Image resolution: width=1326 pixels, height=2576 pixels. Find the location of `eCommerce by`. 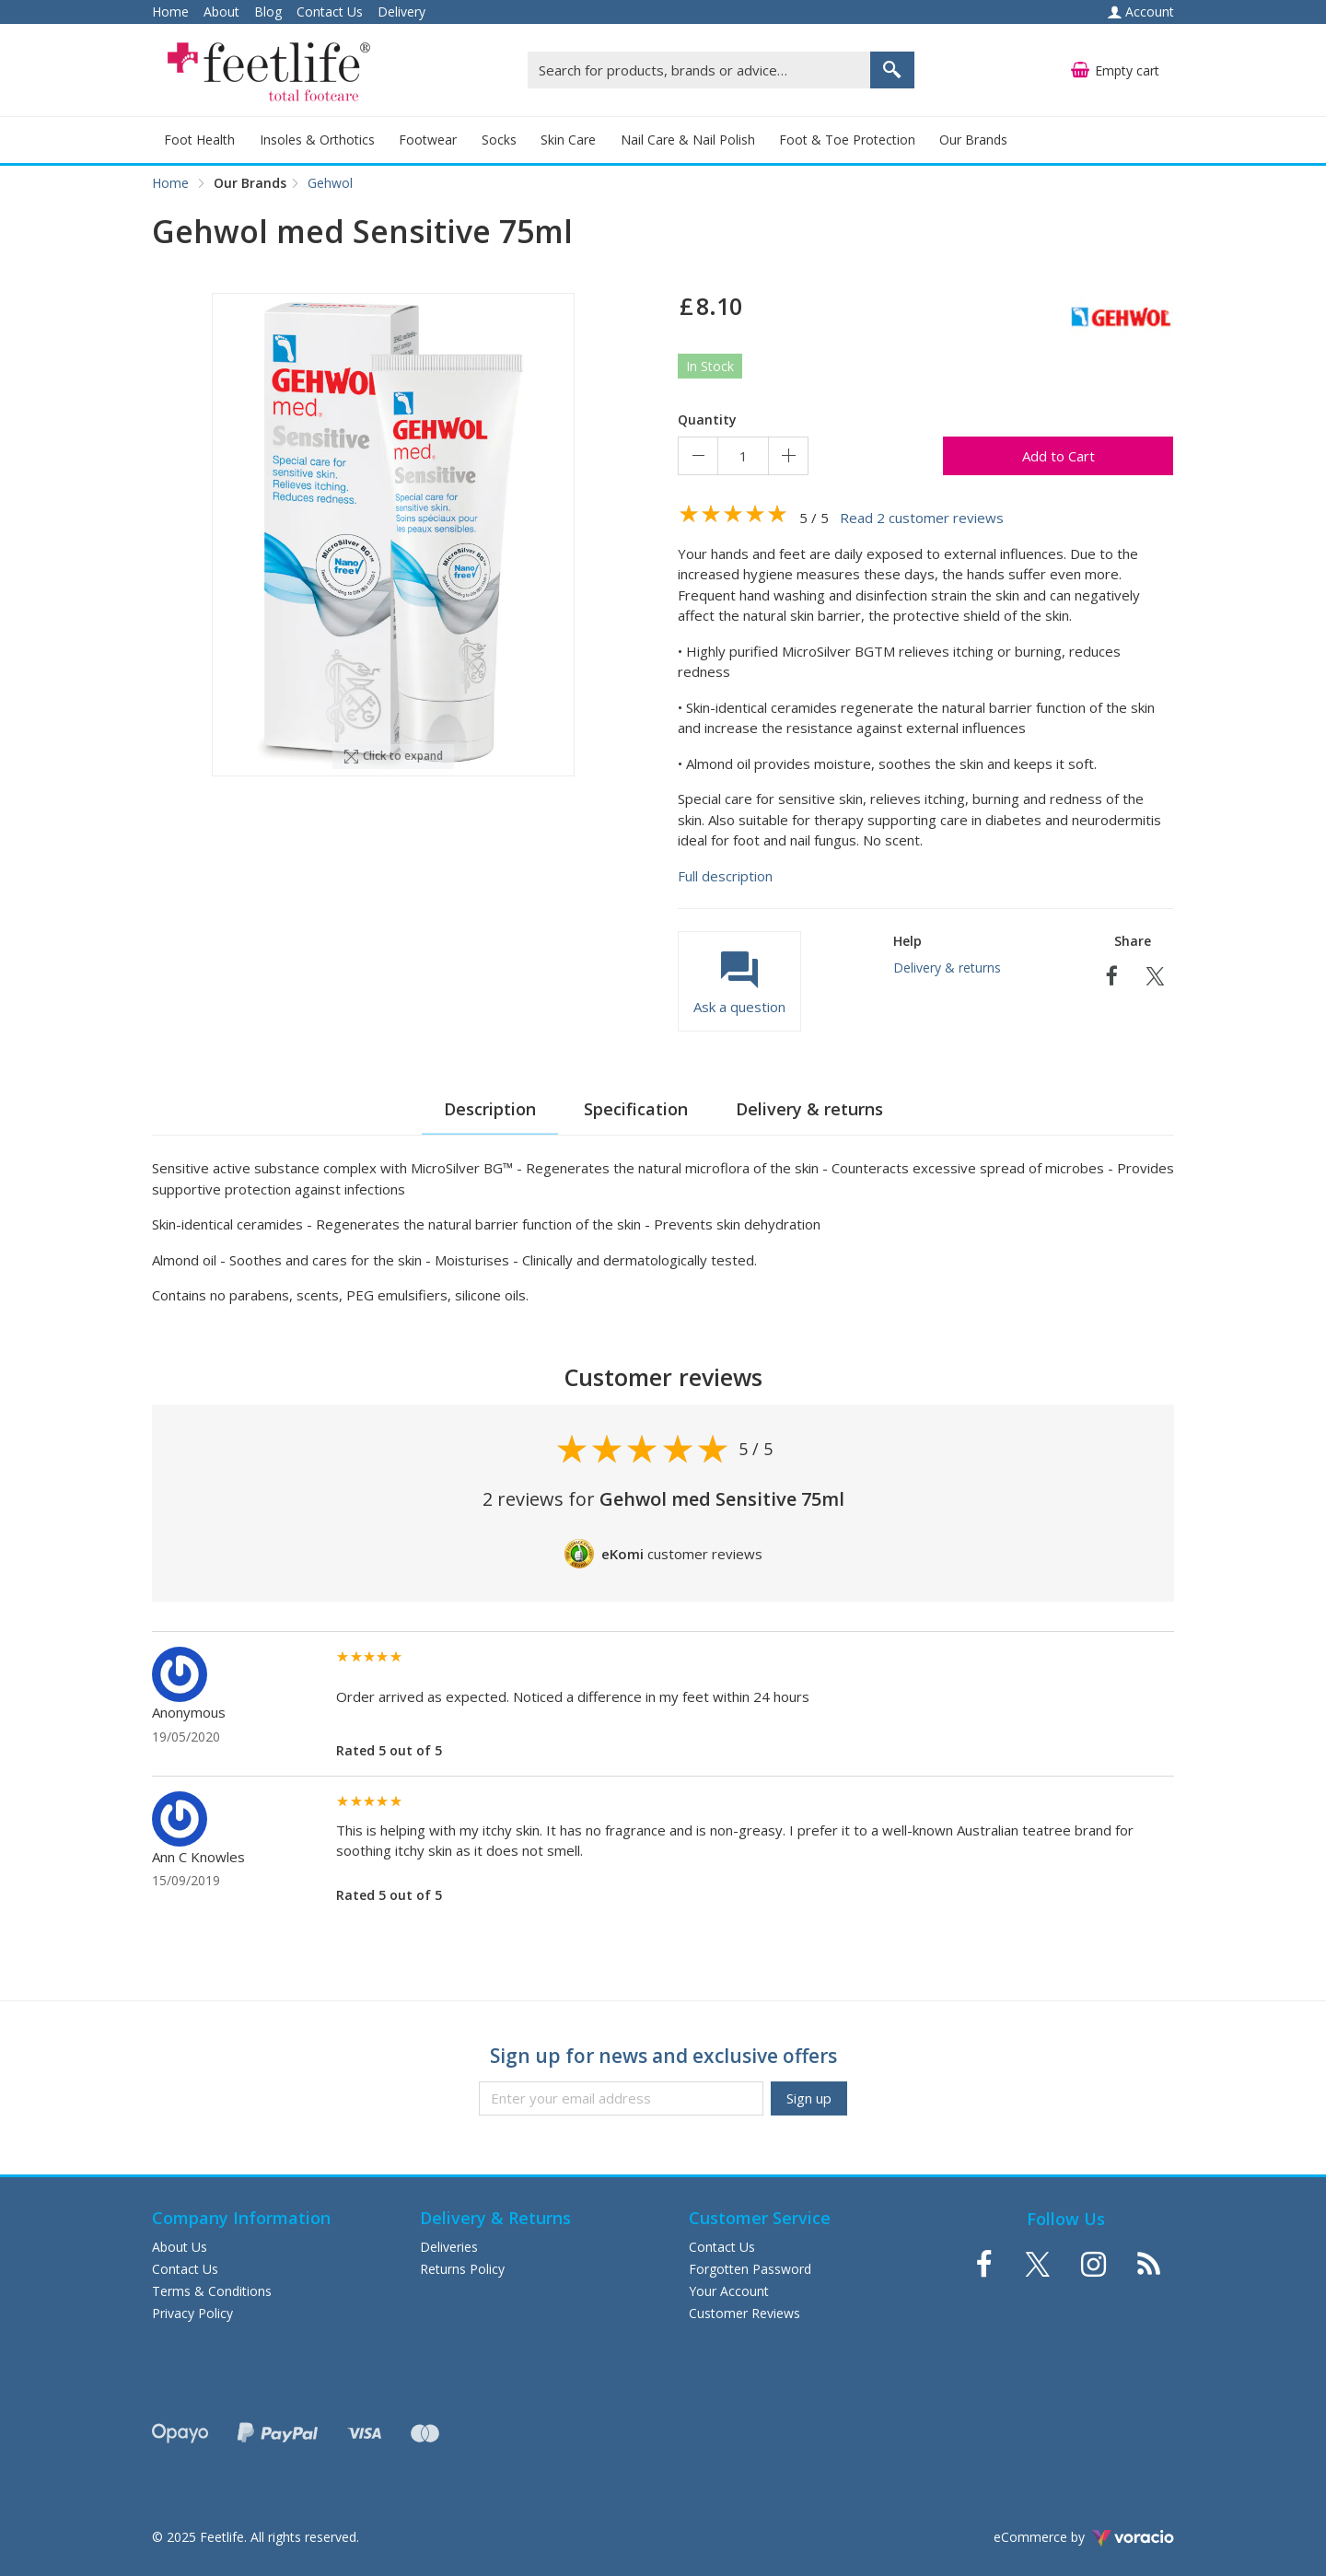

eCommerce by is located at coordinates (1084, 2537).